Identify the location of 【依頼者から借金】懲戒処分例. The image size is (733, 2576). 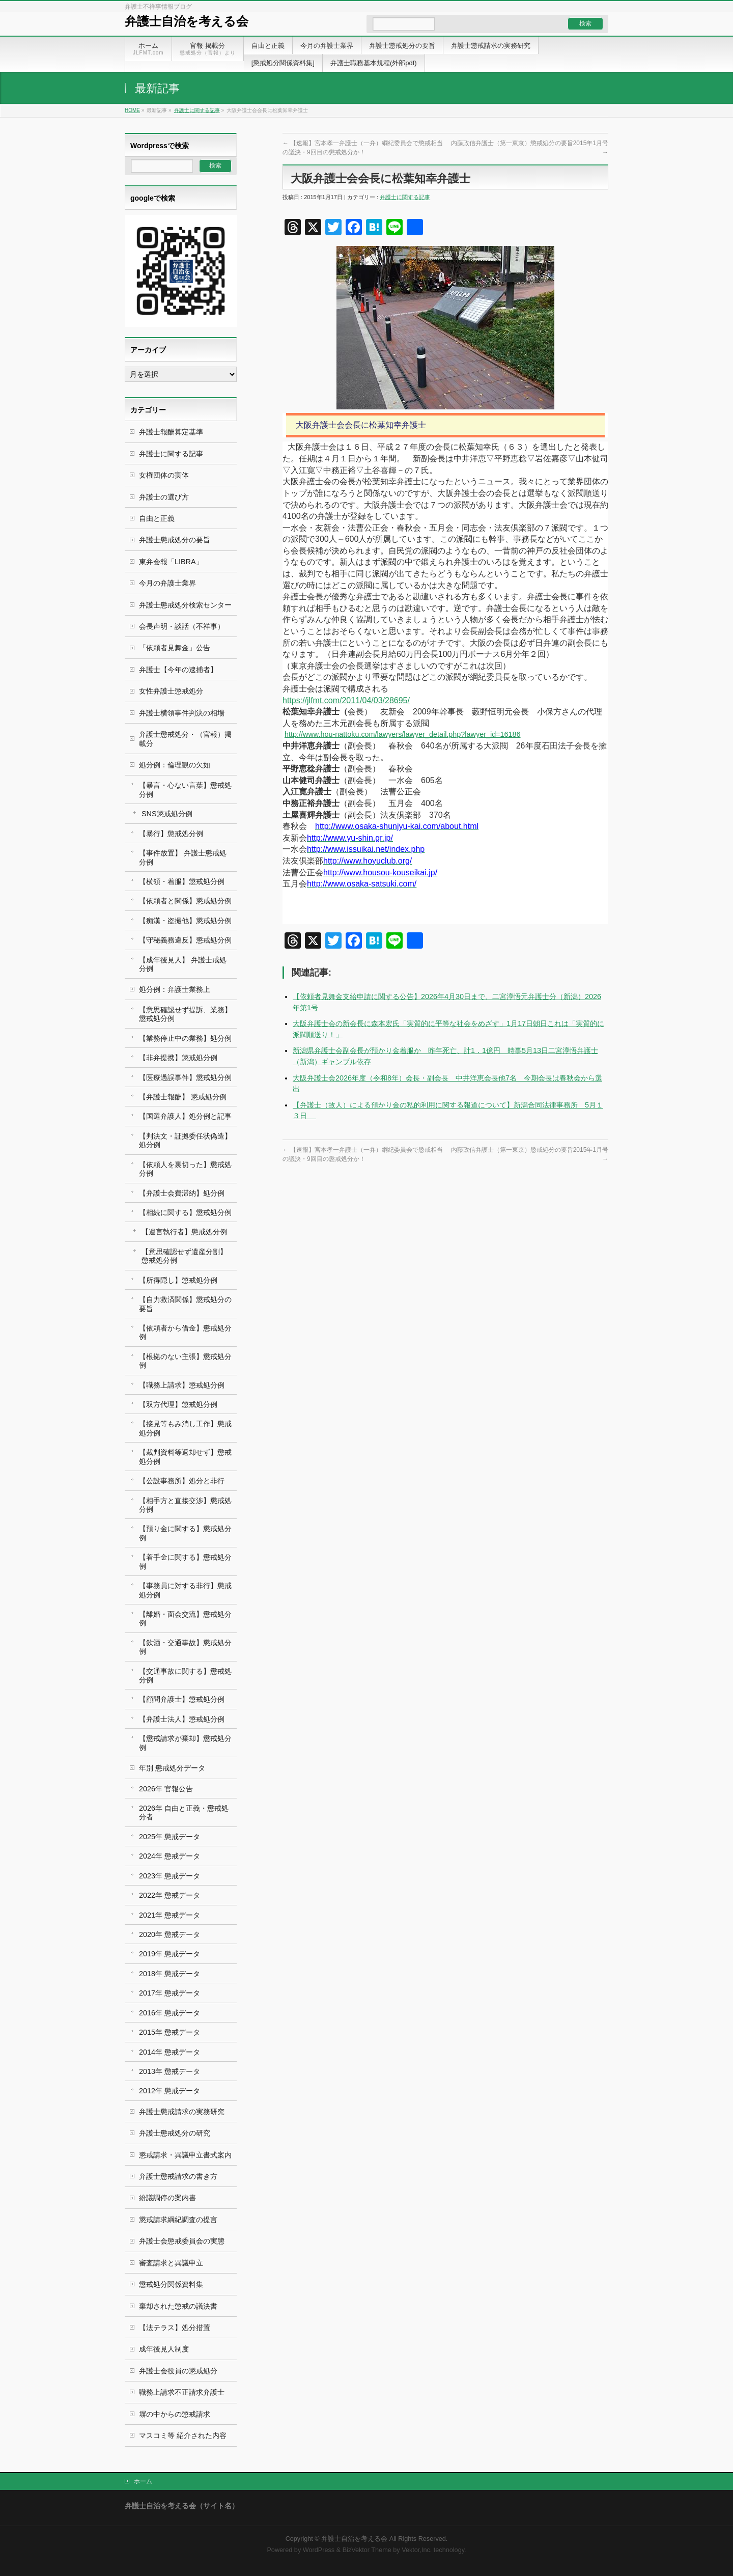
(185, 1332).